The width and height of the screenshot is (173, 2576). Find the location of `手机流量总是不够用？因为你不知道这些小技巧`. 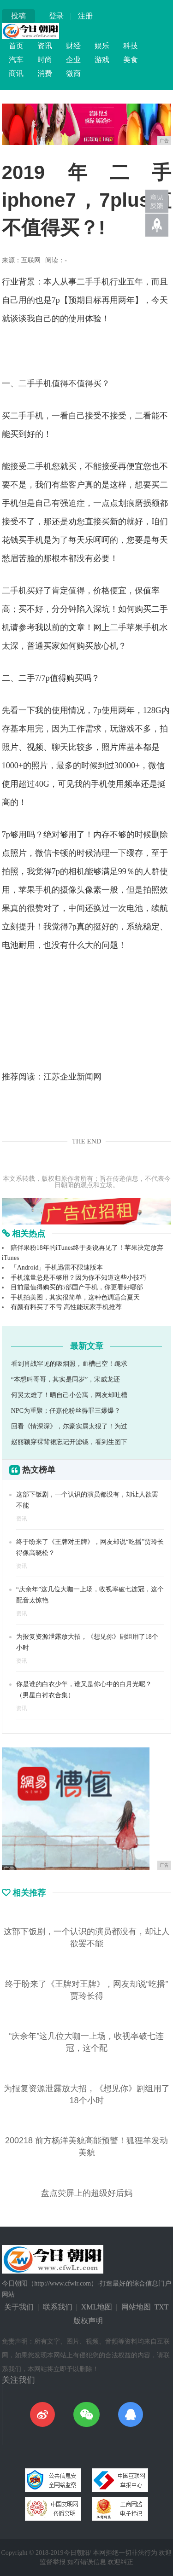

手机流量总是不够用？因为你不知道这些小技巧 is located at coordinates (78, 1277).